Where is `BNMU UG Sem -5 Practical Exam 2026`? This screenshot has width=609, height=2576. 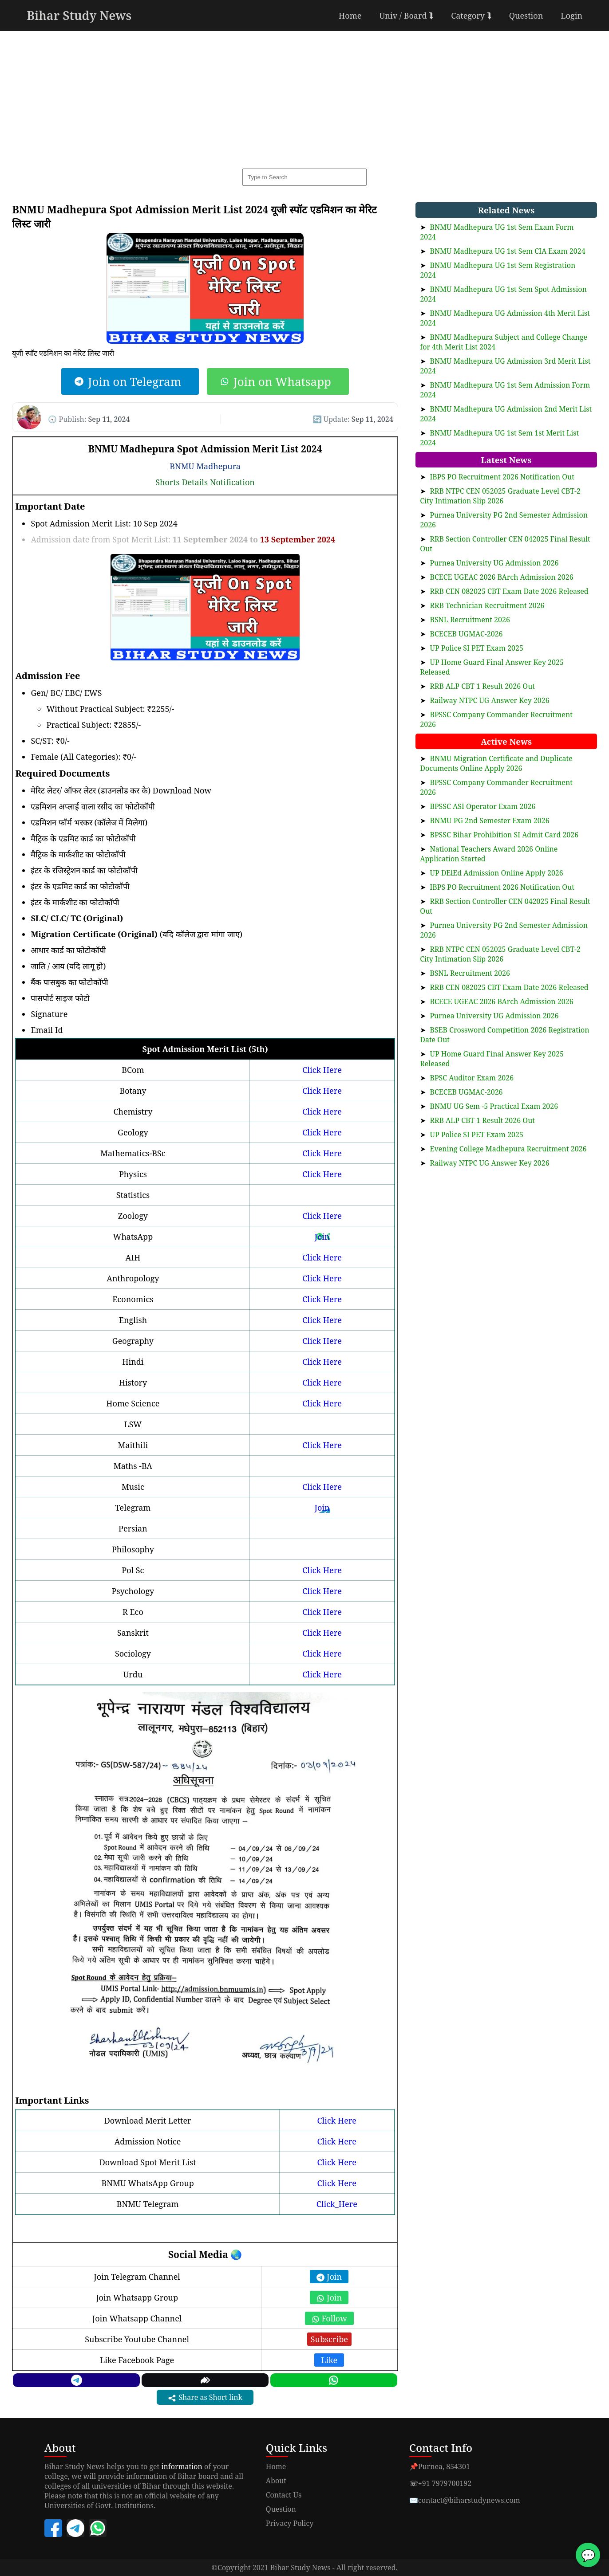
BNMU UG Sem -5 Practical Exam 2026 is located at coordinates (494, 1106).